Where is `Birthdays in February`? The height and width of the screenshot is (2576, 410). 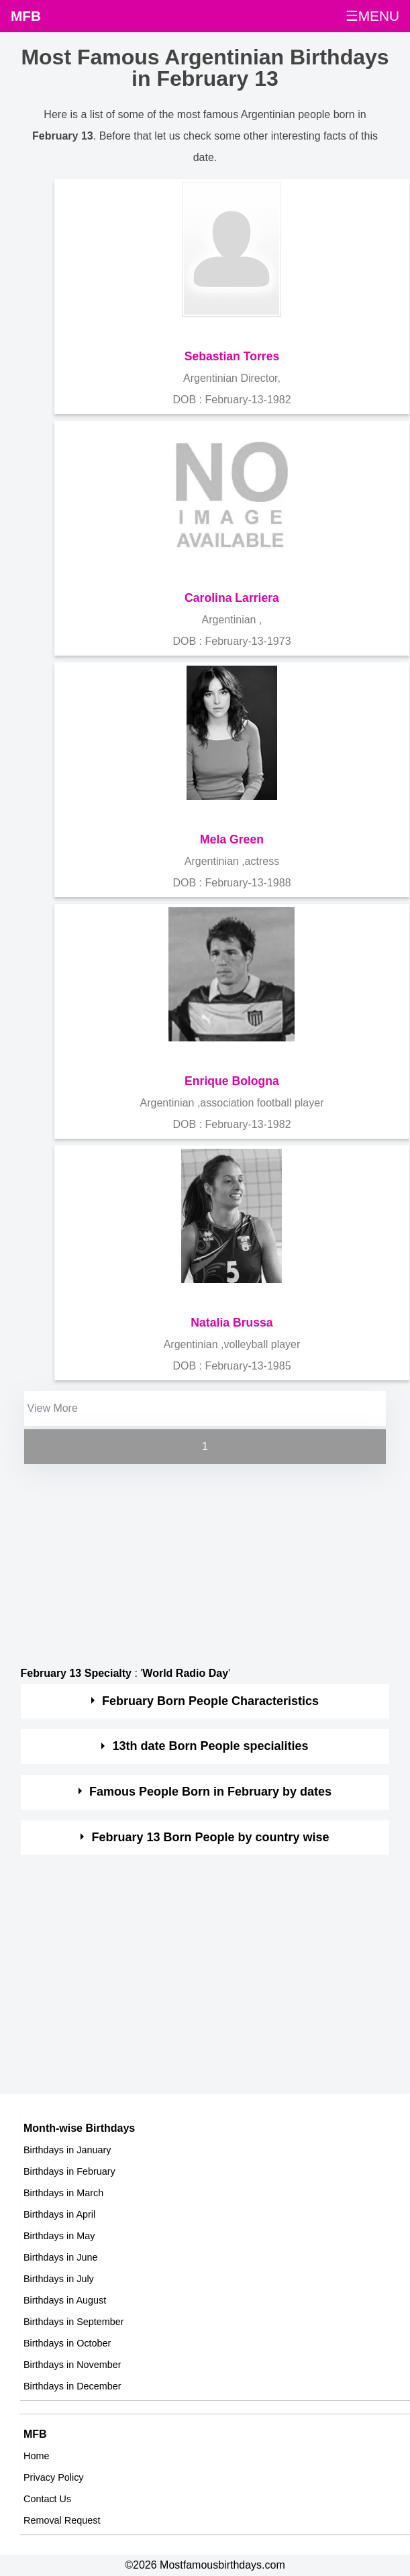
Birthdays in February is located at coordinates (69, 2171).